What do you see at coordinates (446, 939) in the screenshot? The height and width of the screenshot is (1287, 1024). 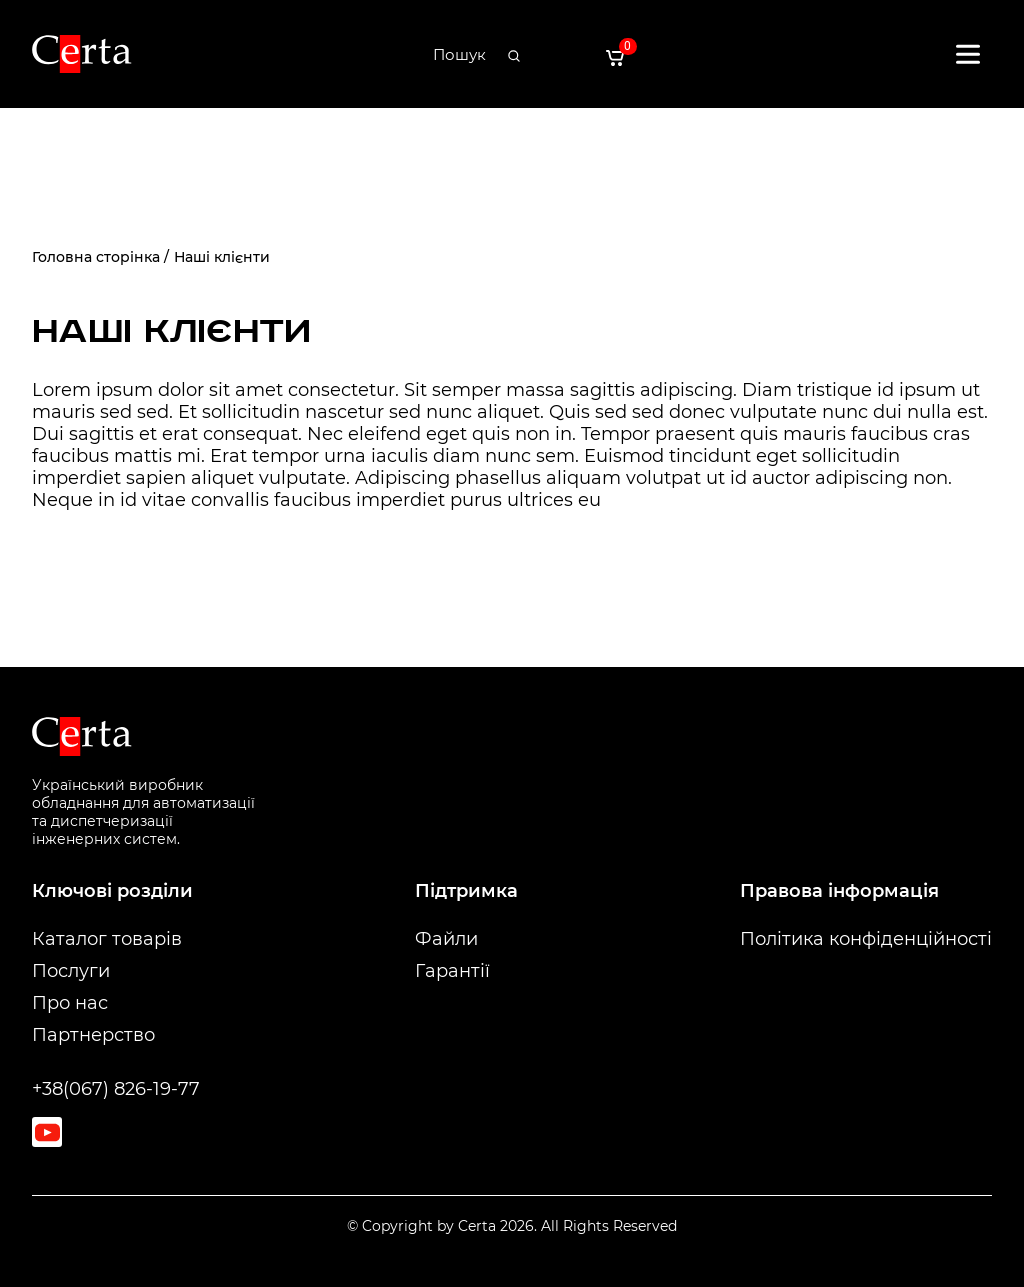 I see `Файли` at bounding box center [446, 939].